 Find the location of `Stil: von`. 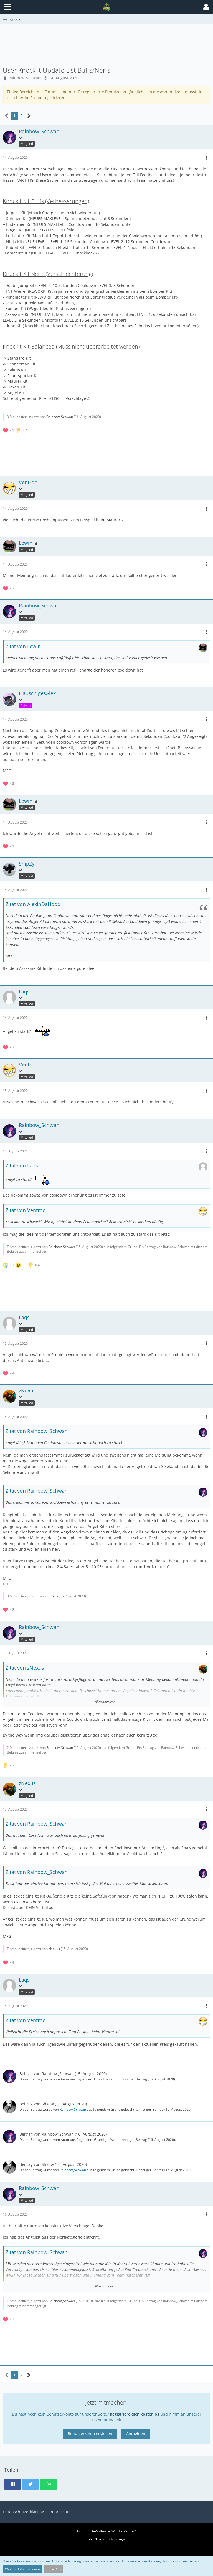

Stil: von is located at coordinates (106, 2539).